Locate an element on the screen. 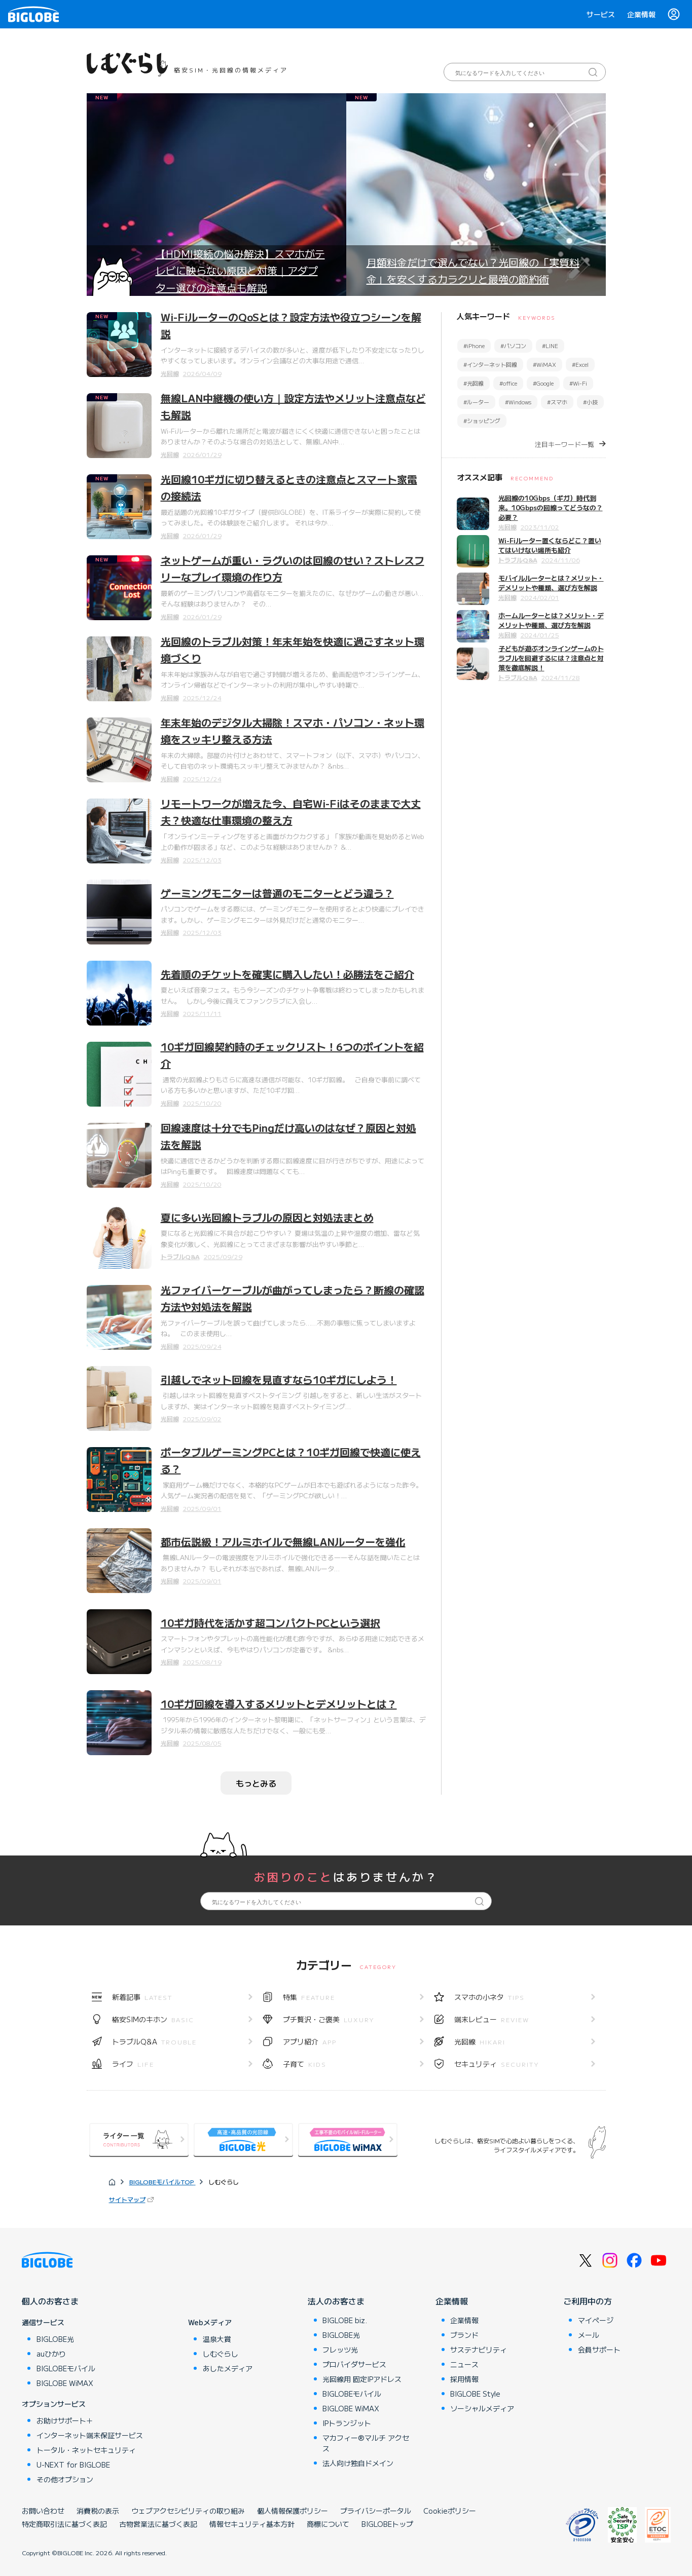 The image size is (692, 2576). プロバイダサービス is located at coordinates (354, 2364).